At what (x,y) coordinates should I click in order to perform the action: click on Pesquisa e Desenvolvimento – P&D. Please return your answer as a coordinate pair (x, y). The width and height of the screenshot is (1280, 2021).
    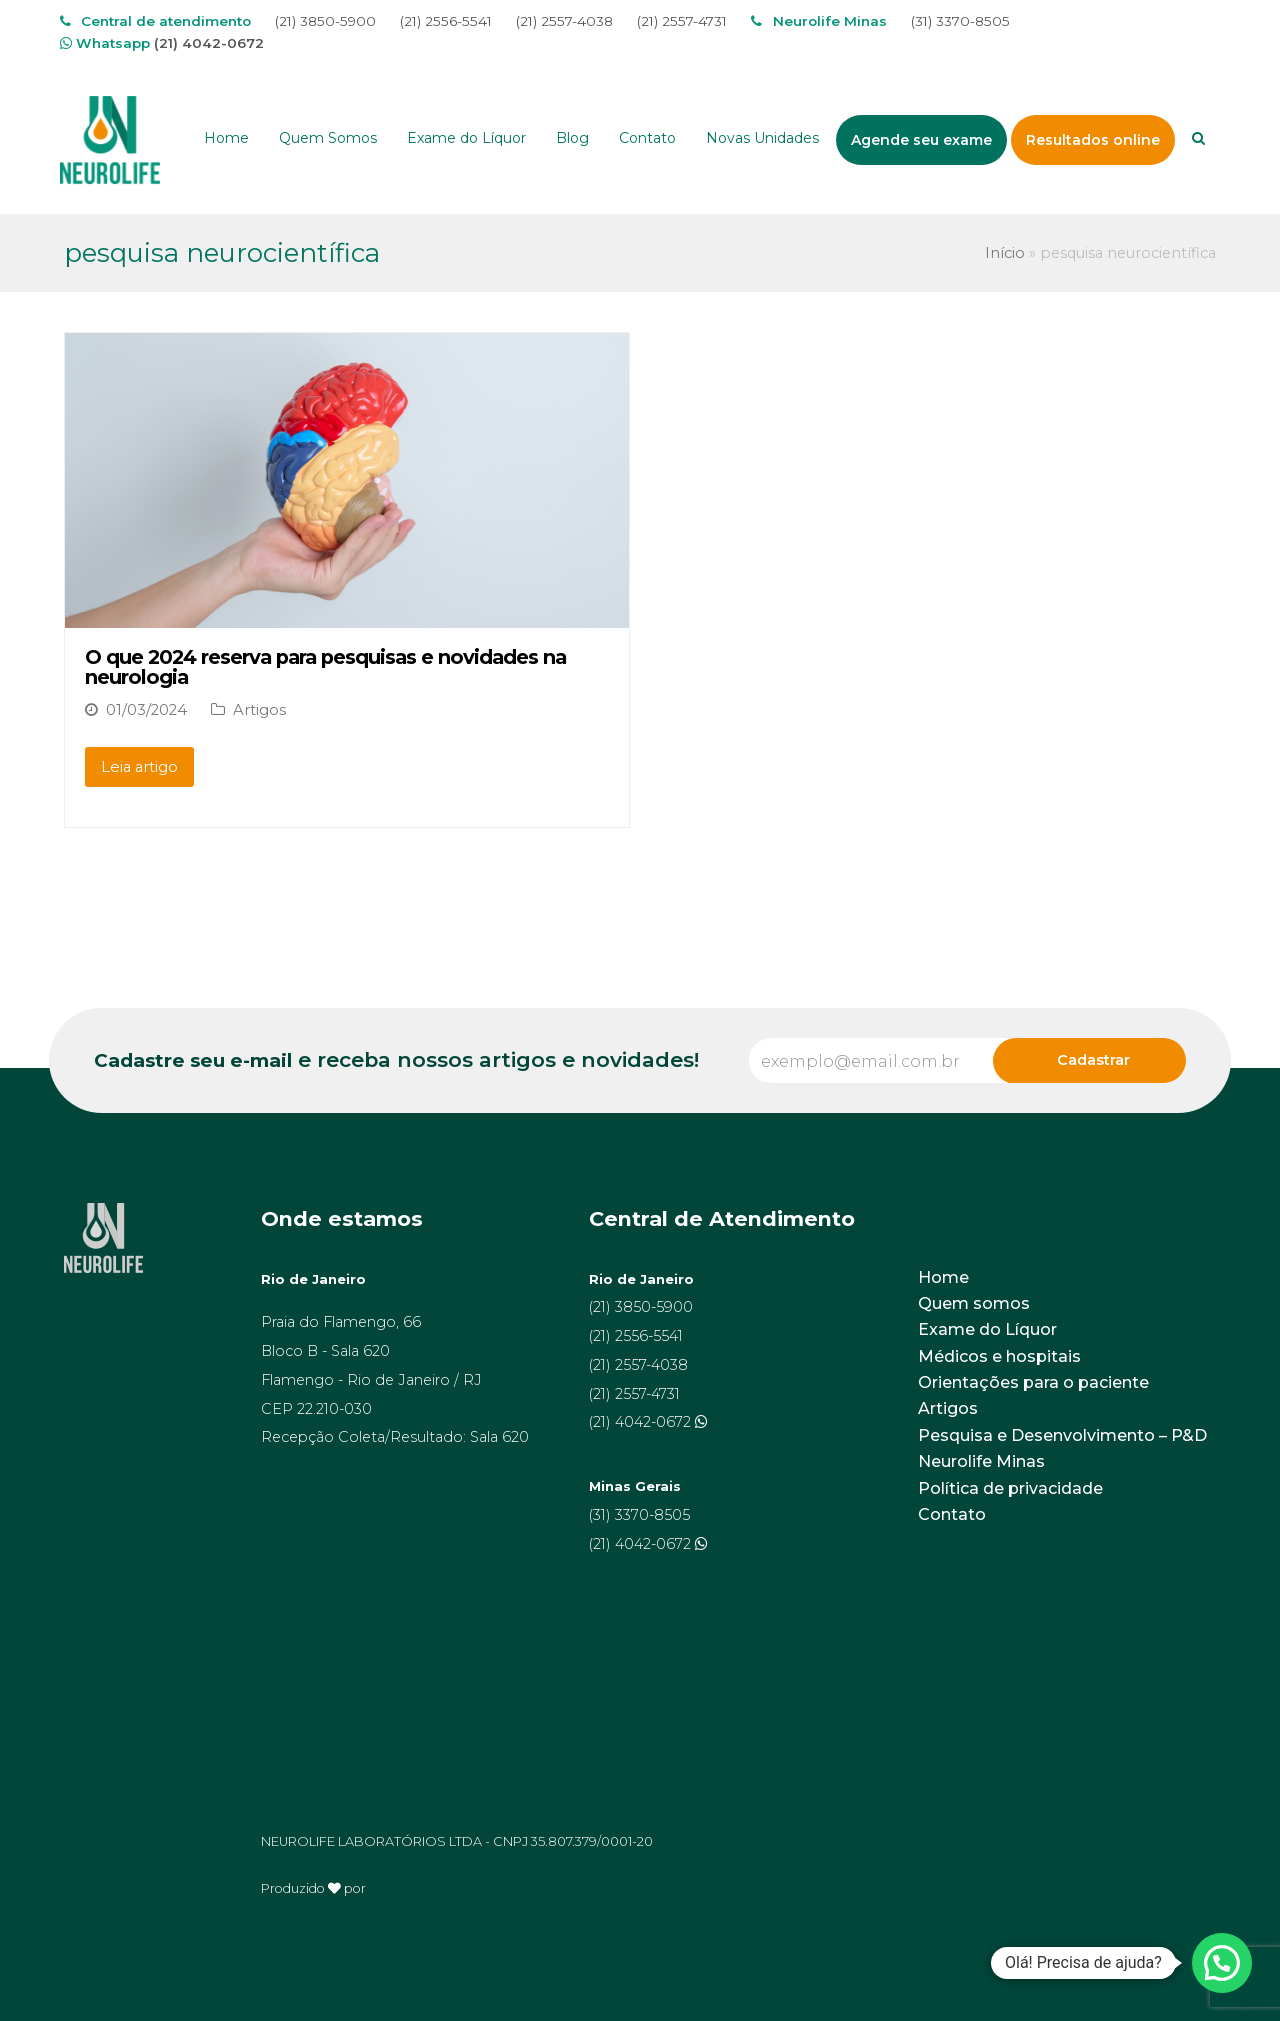
    Looking at the image, I should click on (1062, 1435).